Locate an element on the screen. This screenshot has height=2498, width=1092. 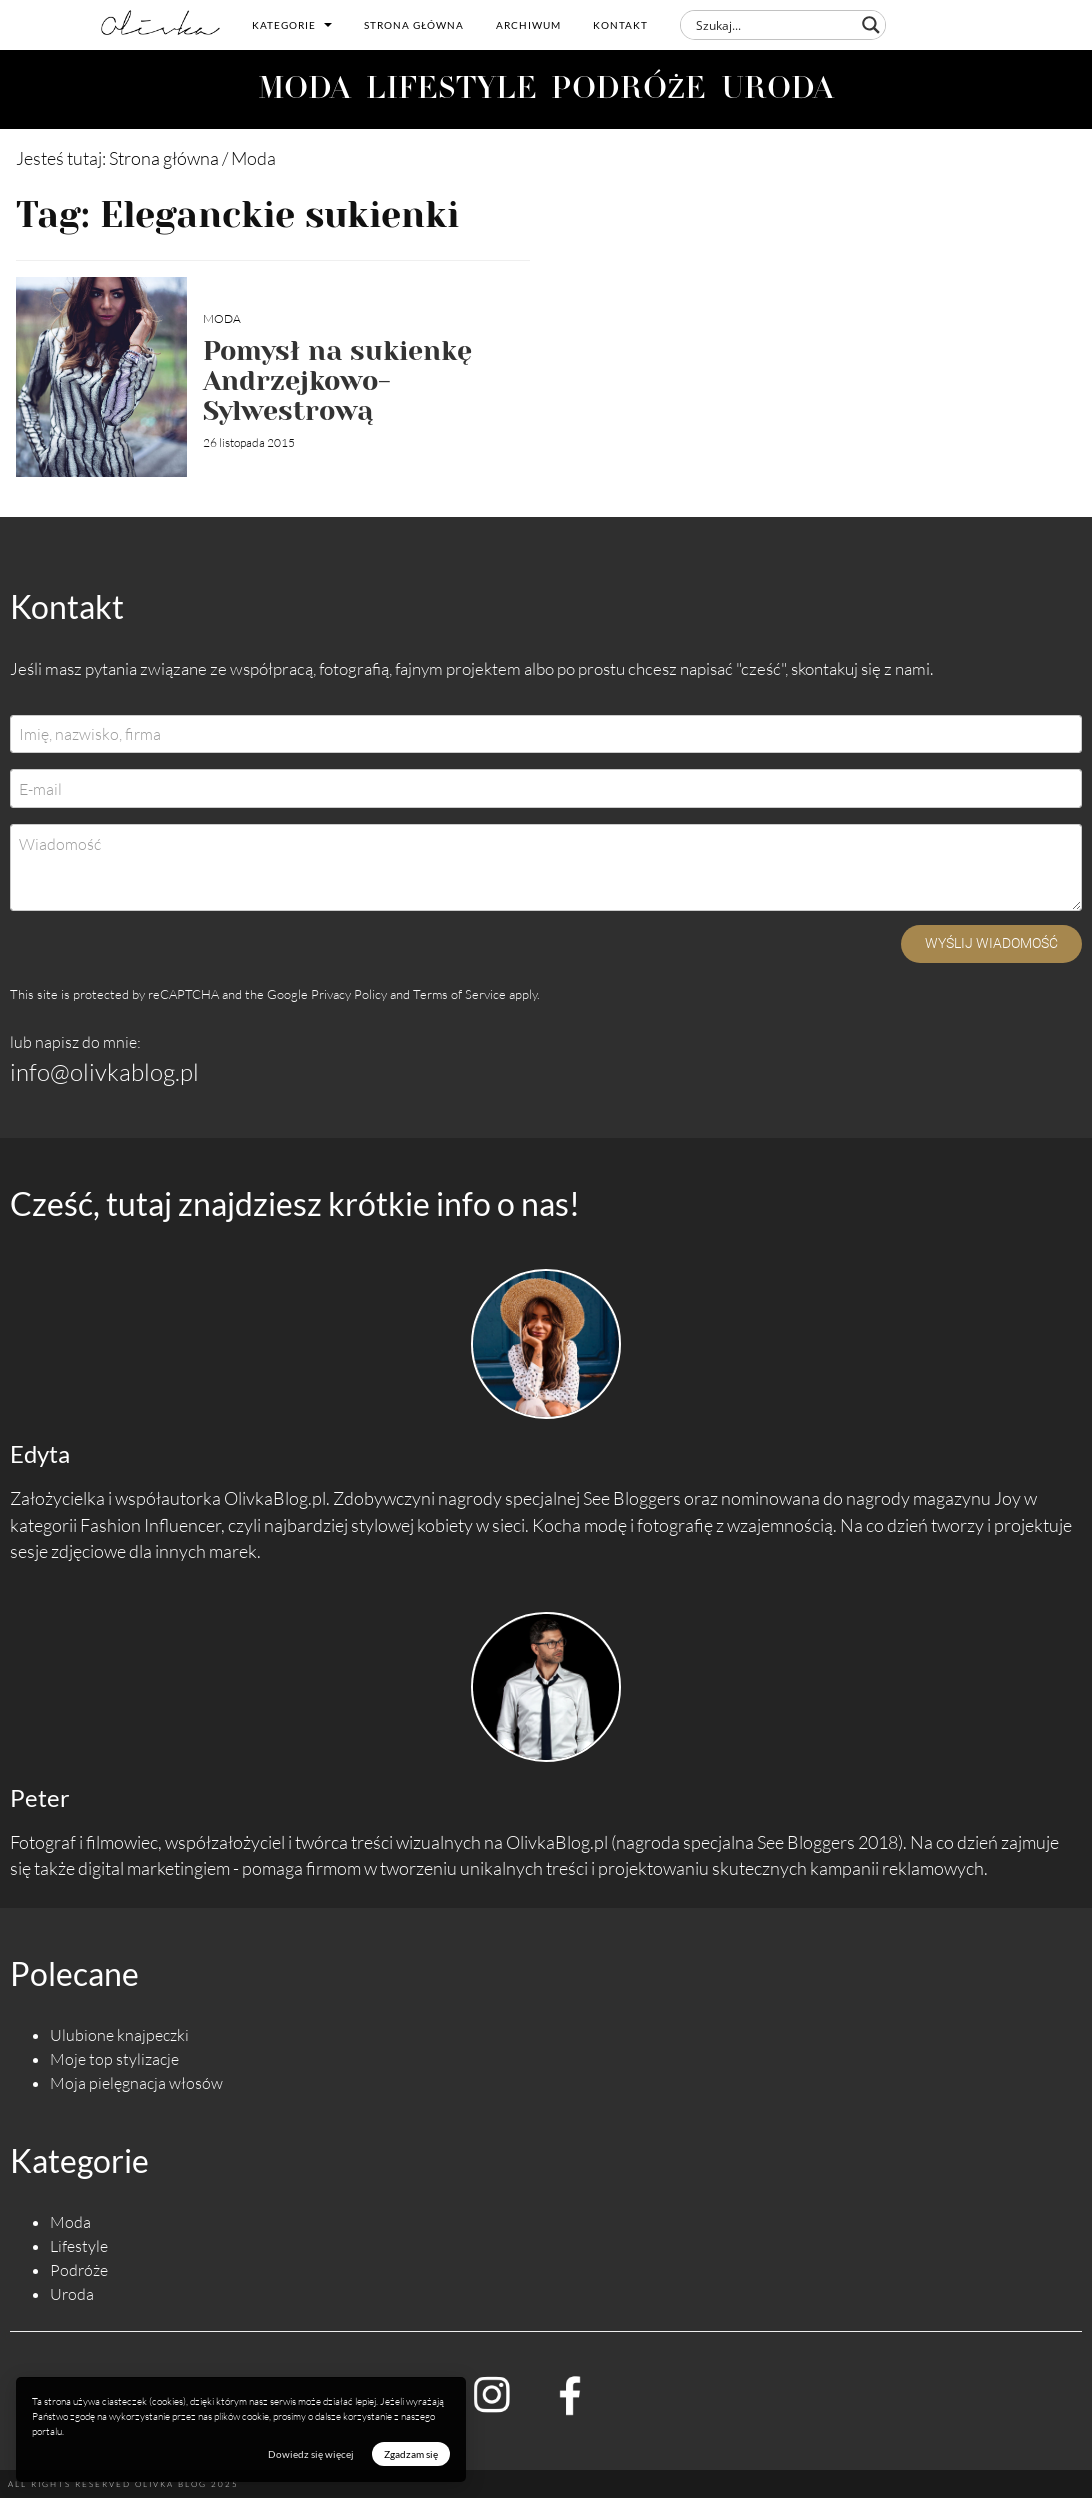
Uroda is located at coordinates (72, 2294).